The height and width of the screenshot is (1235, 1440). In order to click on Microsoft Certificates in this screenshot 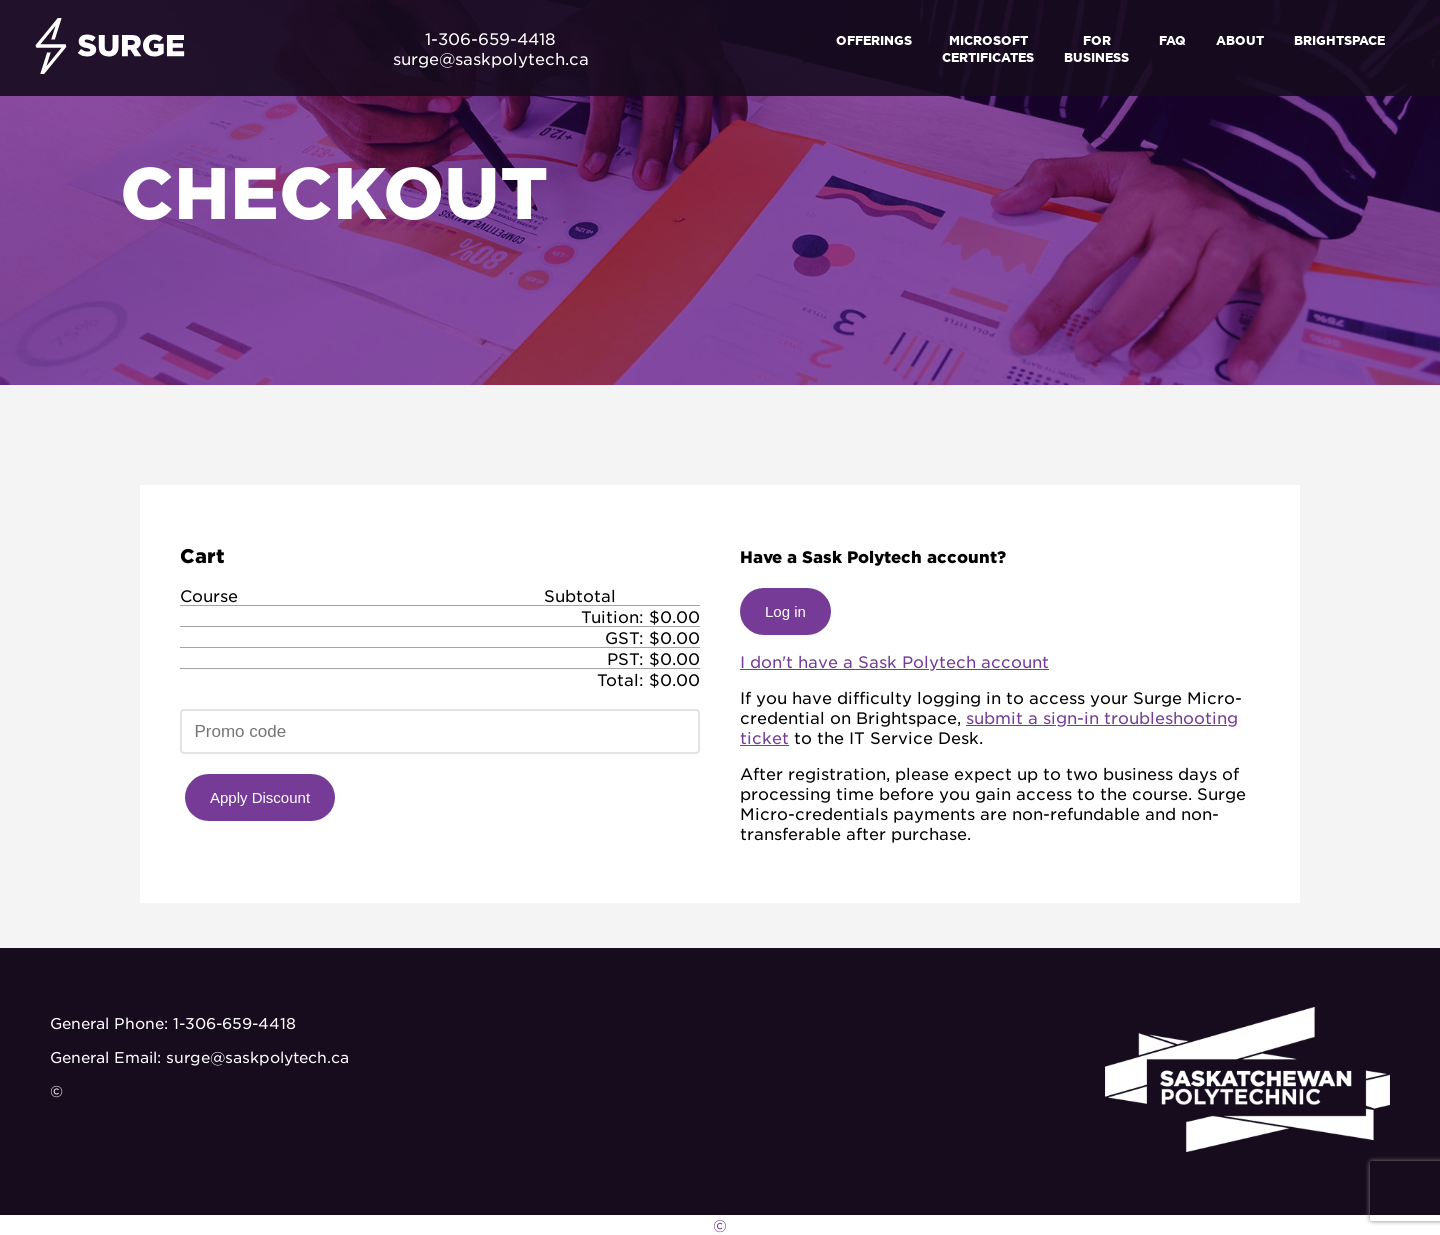, I will do `click(988, 48)`.